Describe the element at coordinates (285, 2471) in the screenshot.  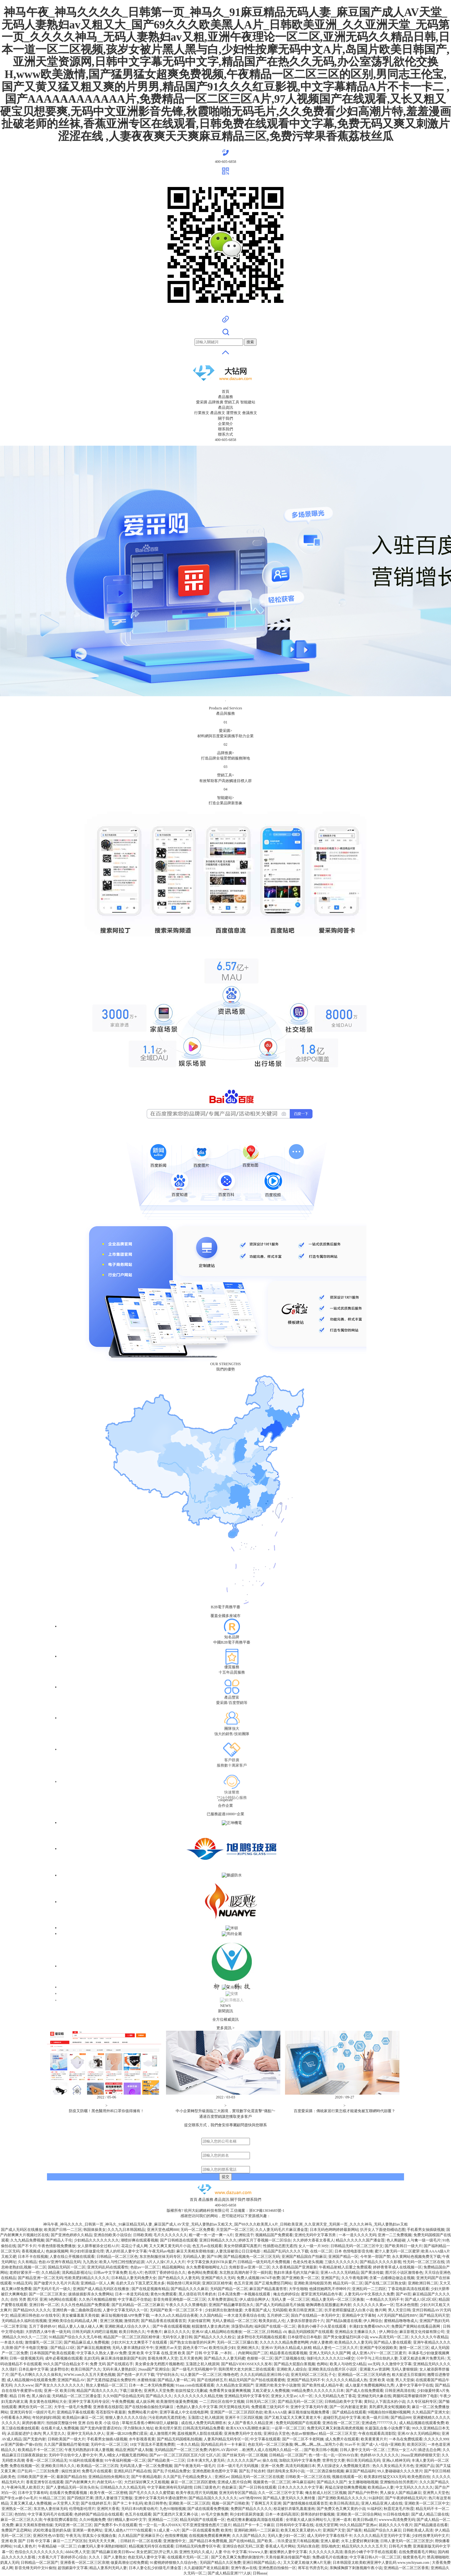
I see `强奷清纯美女系列小说` at that location.